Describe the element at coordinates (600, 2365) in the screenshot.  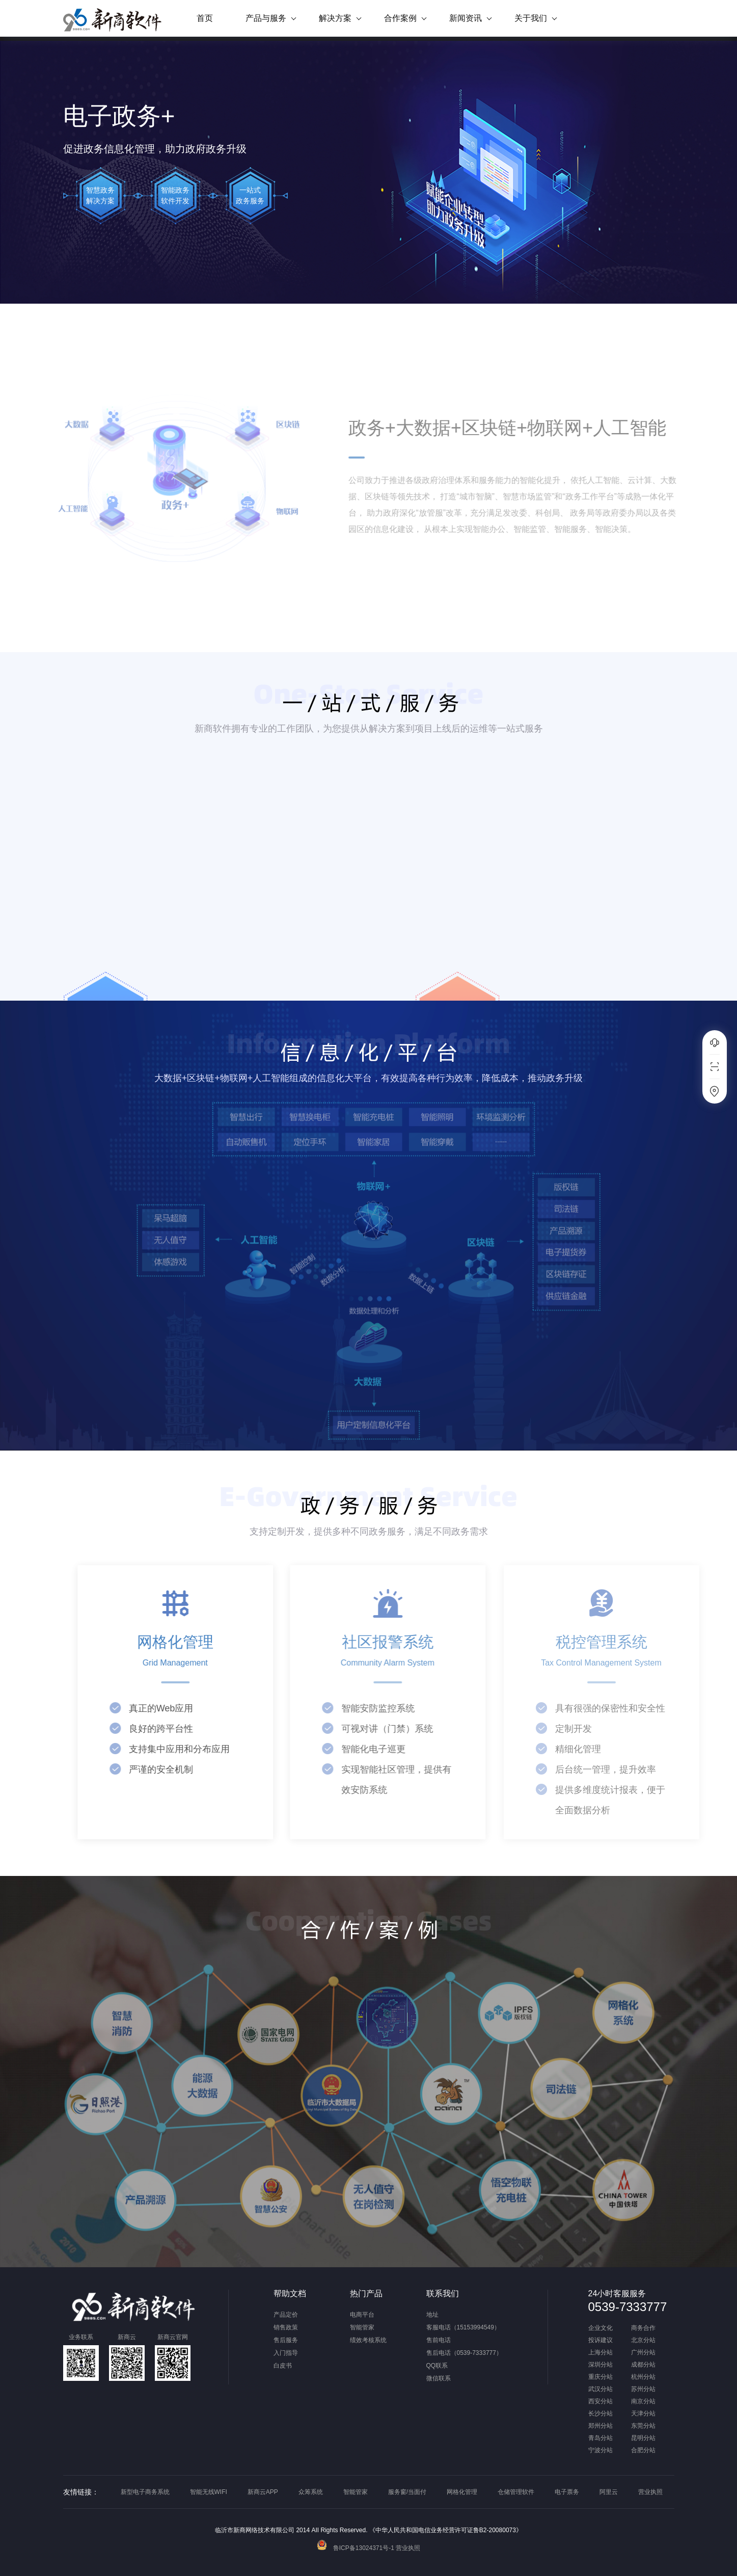
I see `深圳分站` at that location.